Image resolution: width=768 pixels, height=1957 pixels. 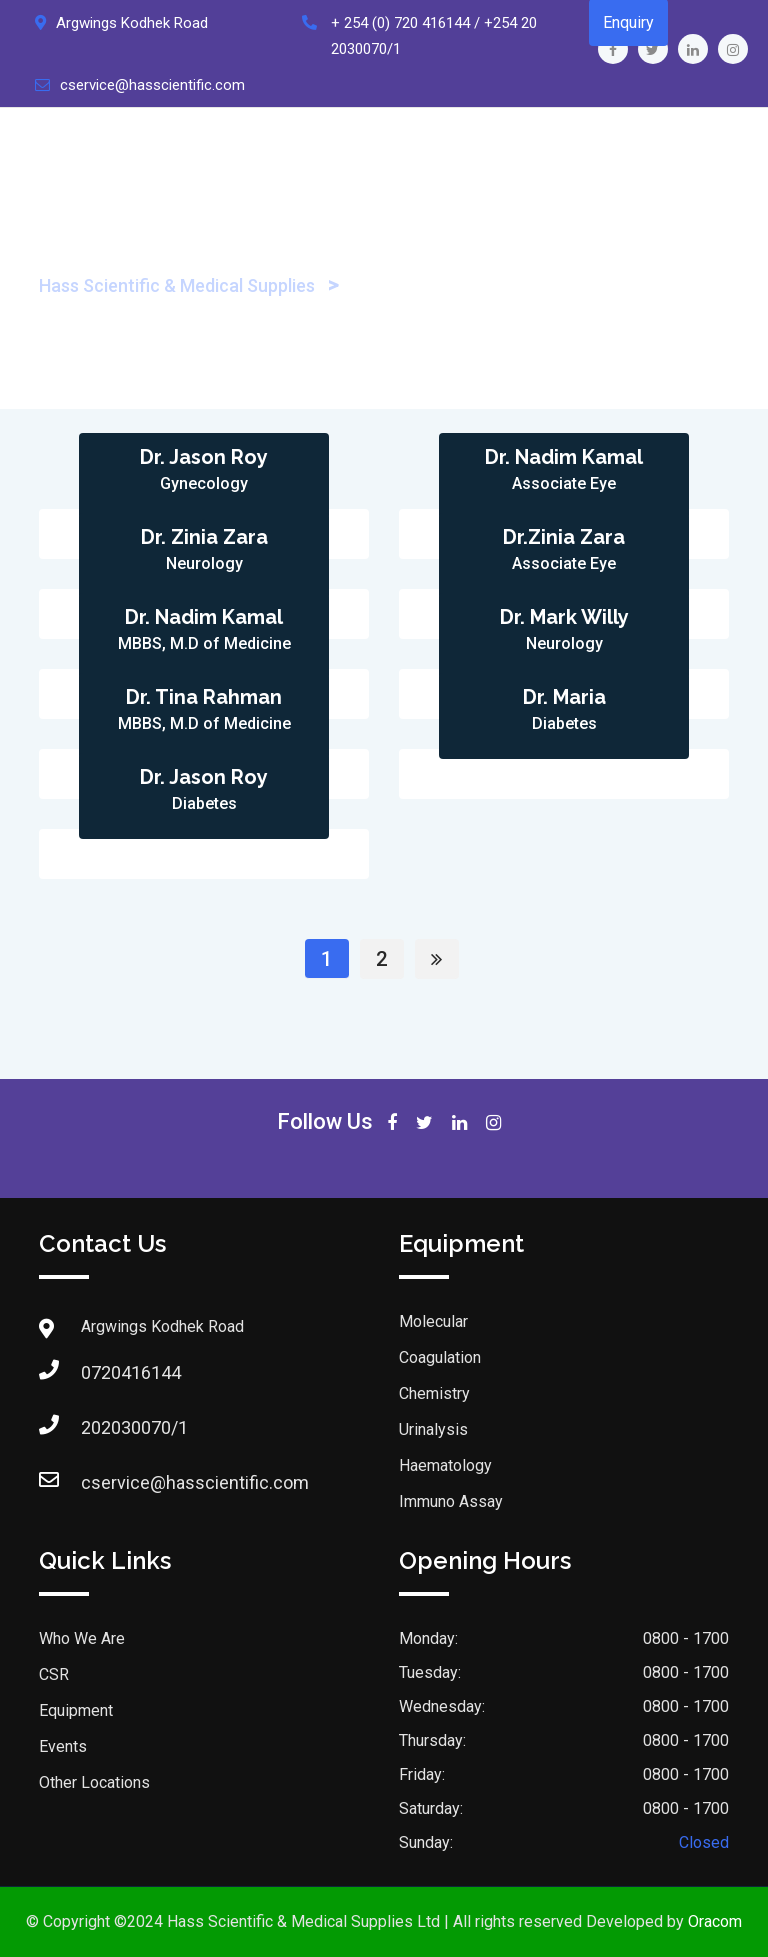 I want to click on 202030070/1, so click(x=101, y=1427).